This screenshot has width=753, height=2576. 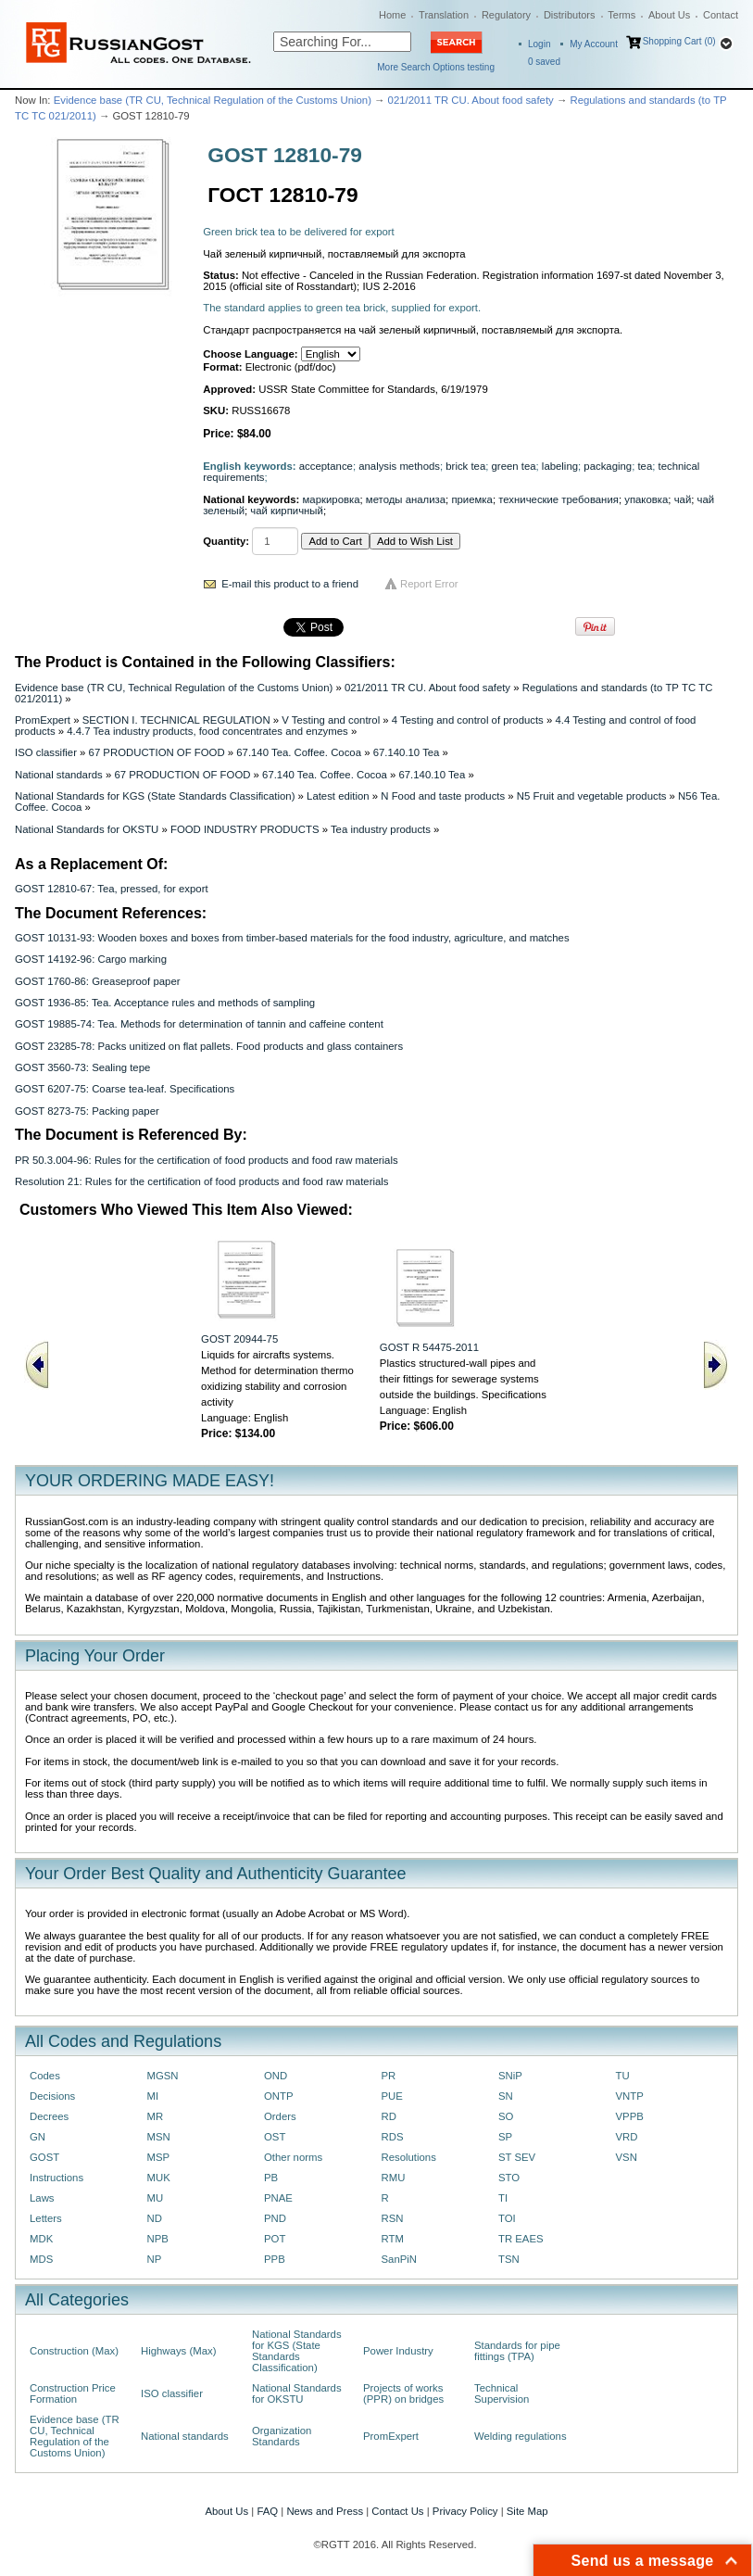 I want to click on Login, so click(x=539, y=44).